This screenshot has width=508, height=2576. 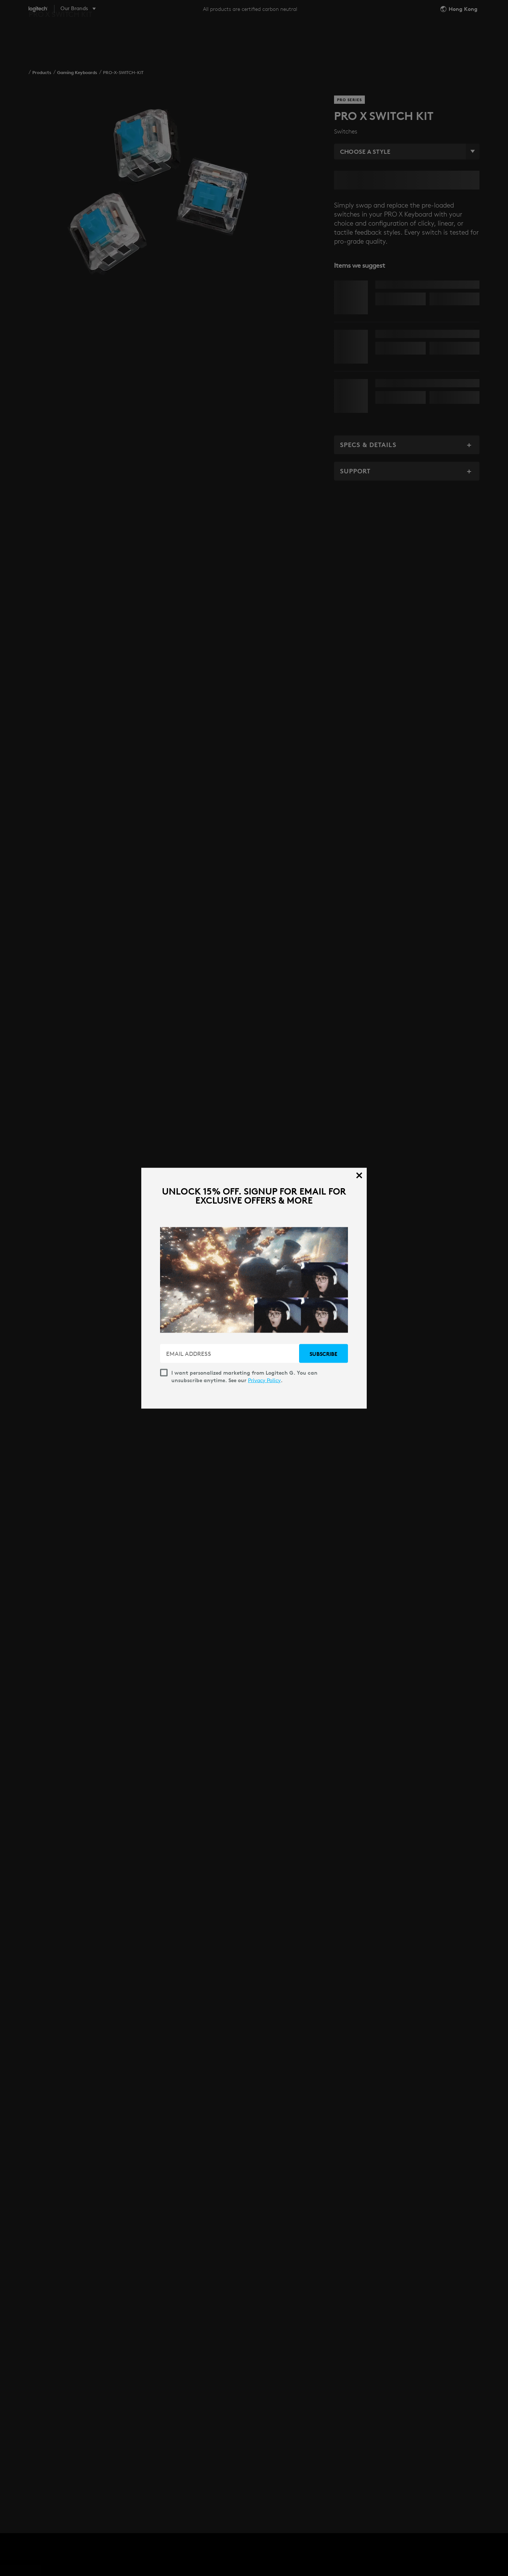 What do you see at coordinates (264, 1380) in the screenshot?
I see `Privacy Policy` at bounding box center [264, 1380].